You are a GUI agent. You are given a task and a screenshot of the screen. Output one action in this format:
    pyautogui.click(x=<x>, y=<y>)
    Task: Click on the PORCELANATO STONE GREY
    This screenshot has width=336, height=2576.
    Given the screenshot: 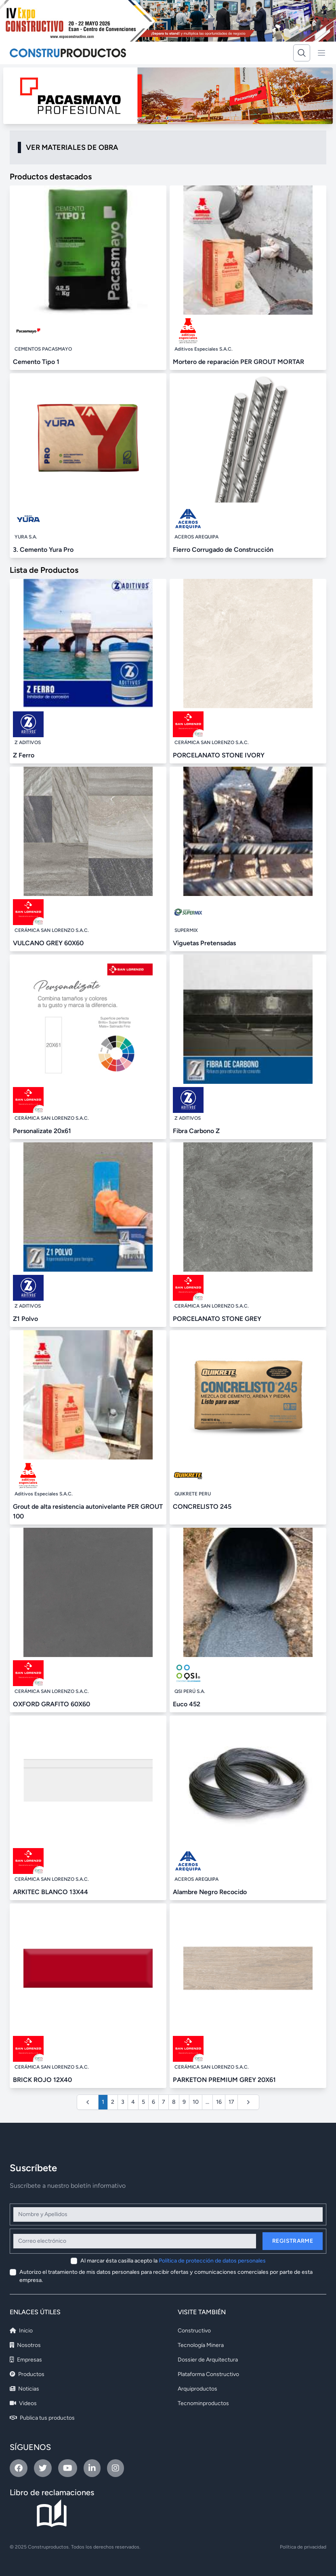 What is the action you would take?
    pyautogui.click(x=217, y=1319)
    